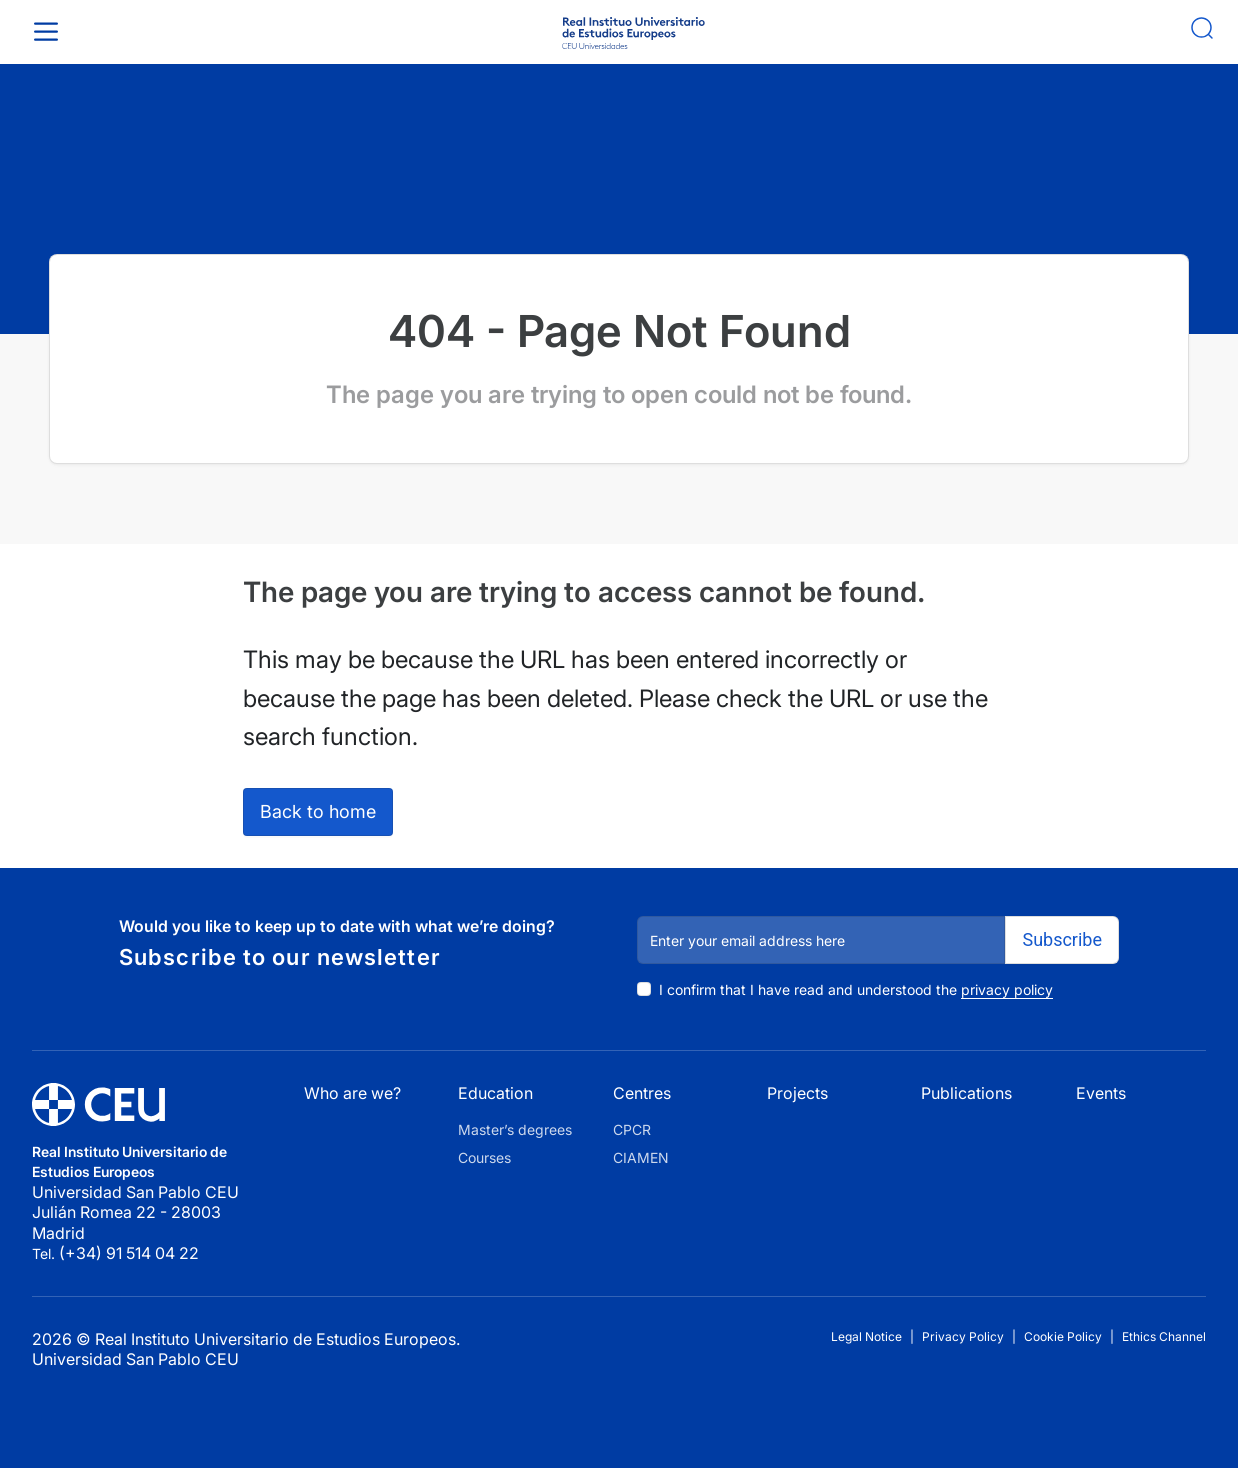 The width and height of the screenshot is (1238, 1468). What do you see at coordinates (495, 1093) in the screenshot?
I see `Education` at bounding box center [495, 1093].